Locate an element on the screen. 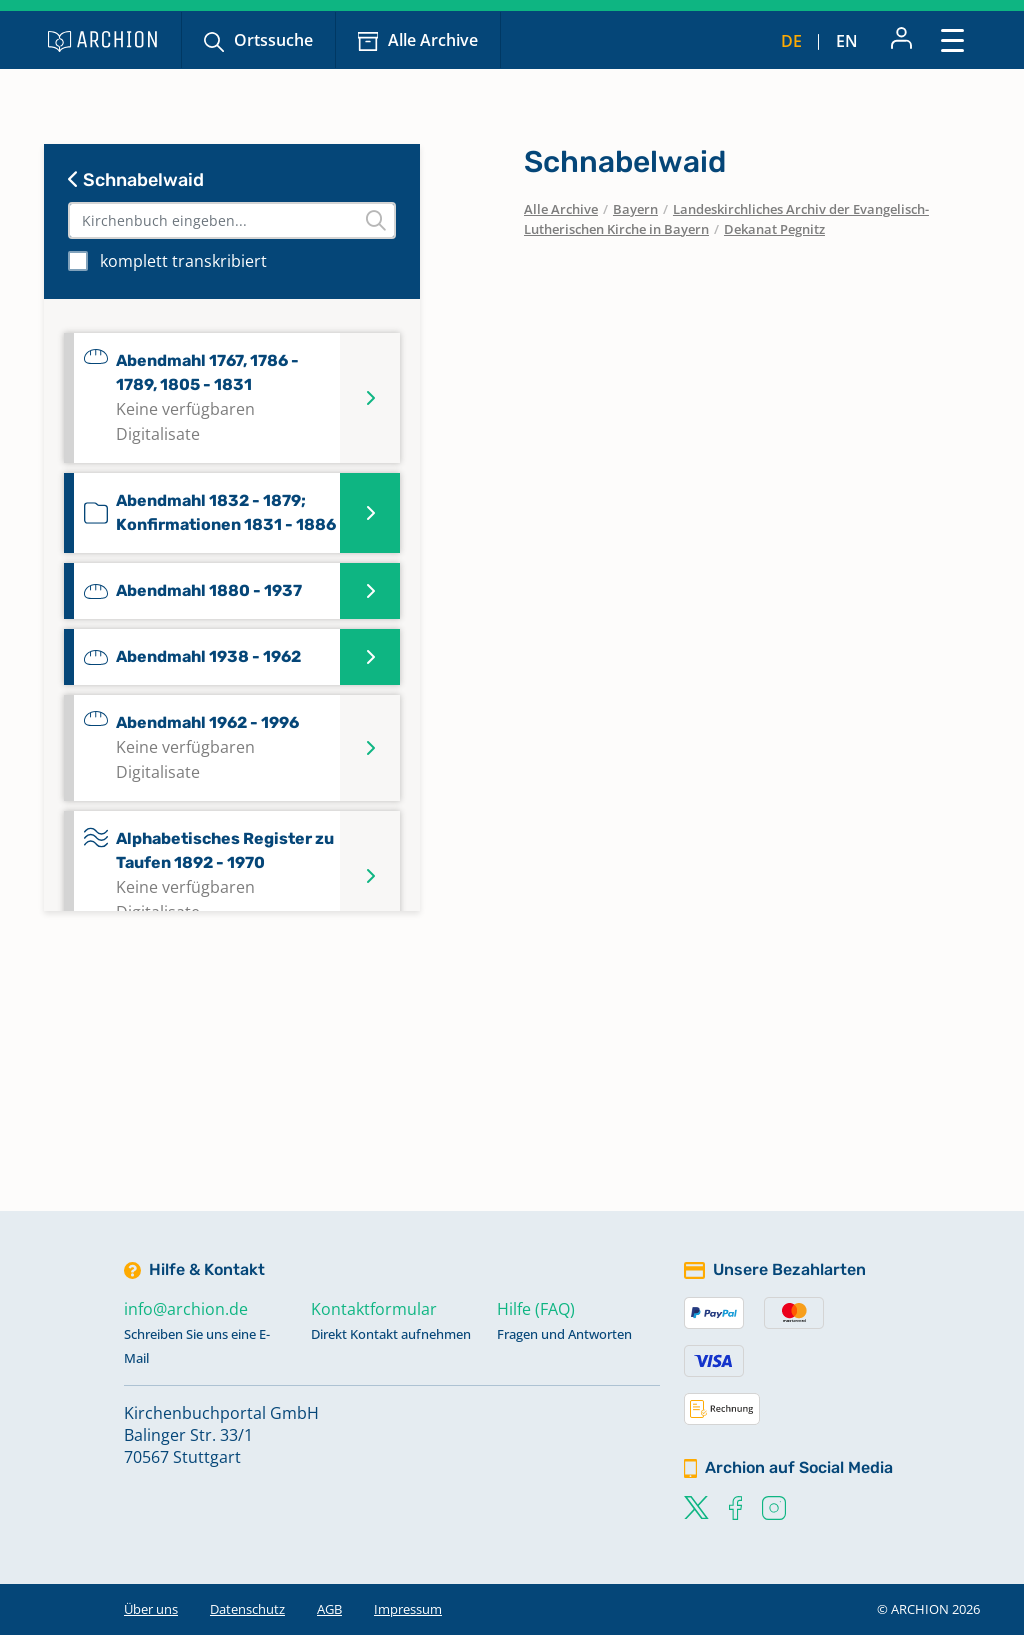 The image size is (1024, 1635). en is located at coordinates (847, 41).